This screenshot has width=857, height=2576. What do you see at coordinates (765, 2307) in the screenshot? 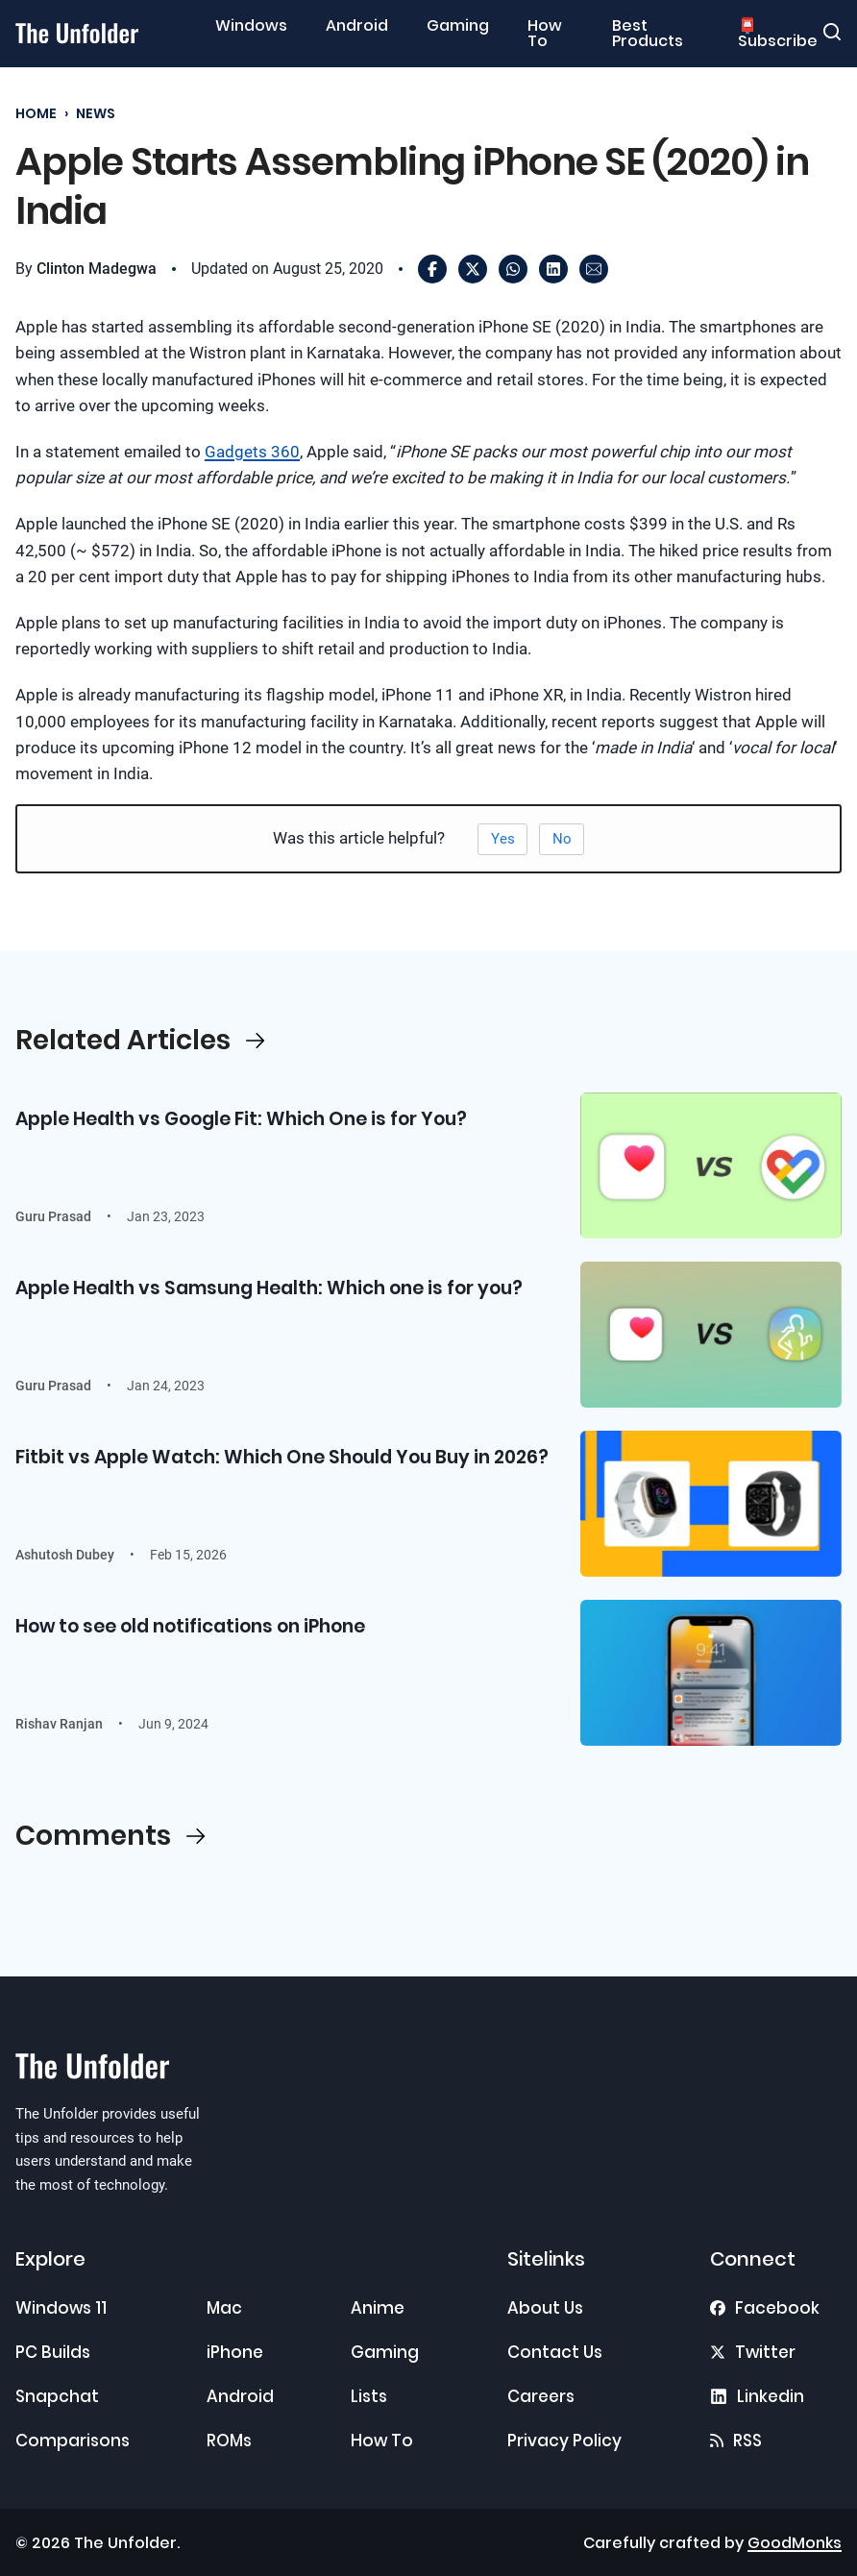
I see `[Find us on Facebook]` at bounding box center [765, 2307].